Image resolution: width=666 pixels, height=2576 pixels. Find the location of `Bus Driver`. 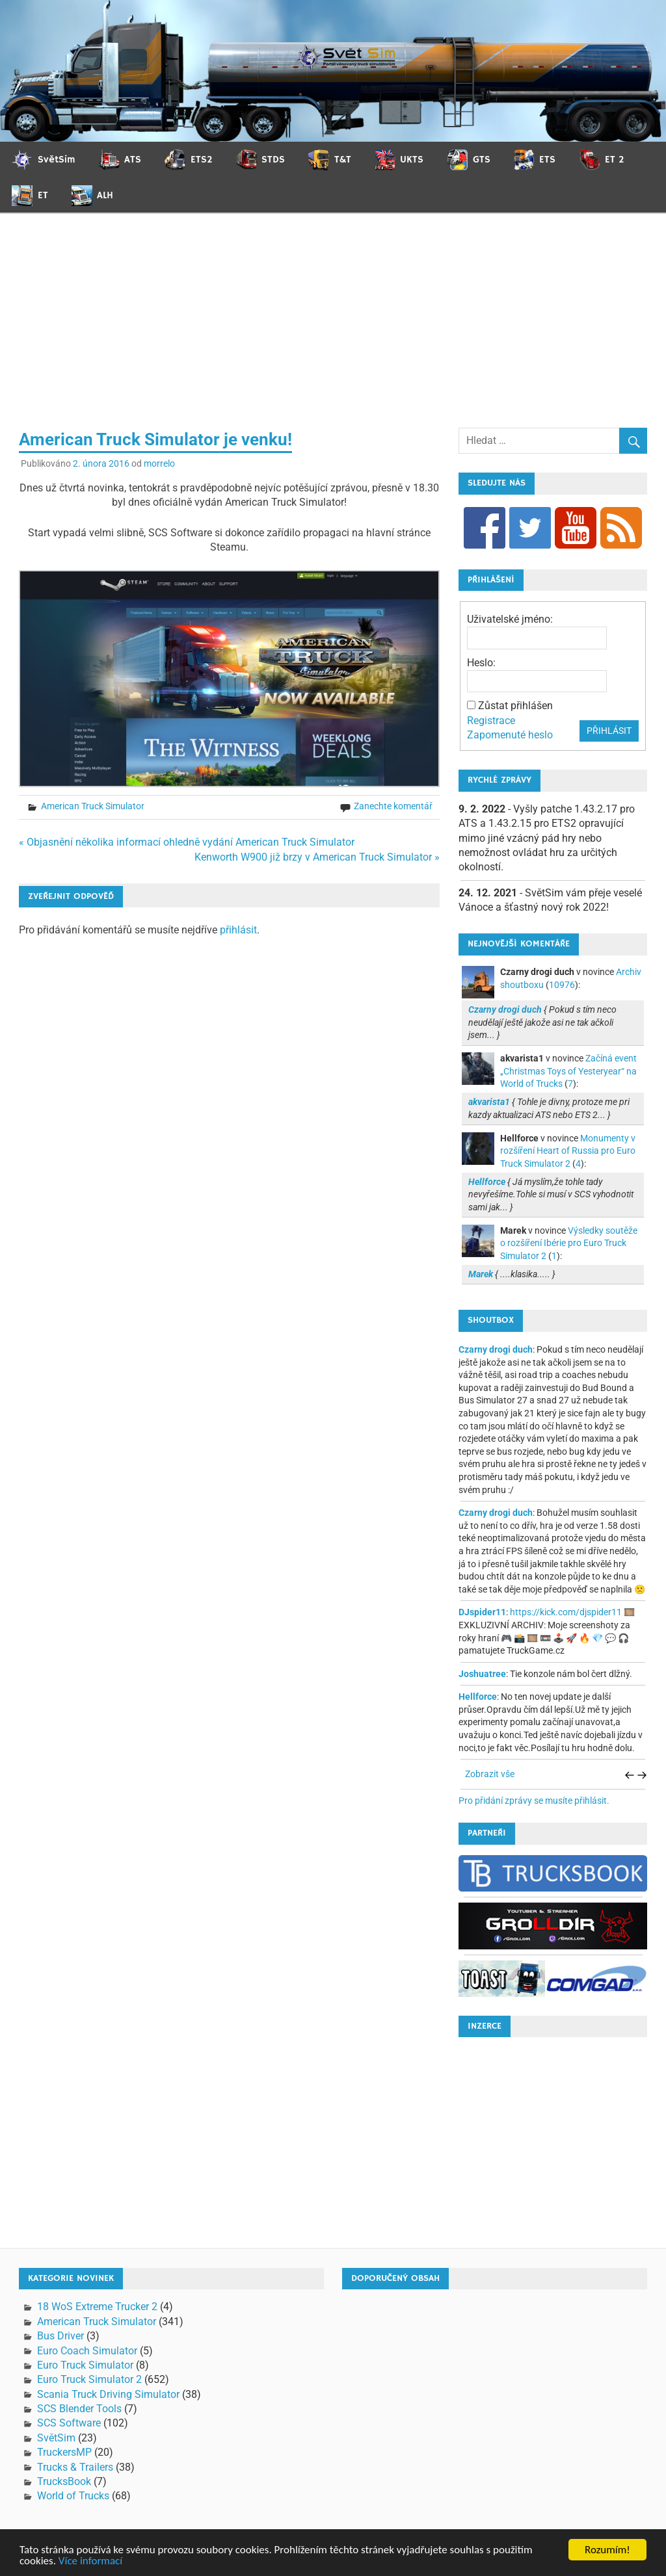

Bus Driver is located at coordinates (60, 2336).